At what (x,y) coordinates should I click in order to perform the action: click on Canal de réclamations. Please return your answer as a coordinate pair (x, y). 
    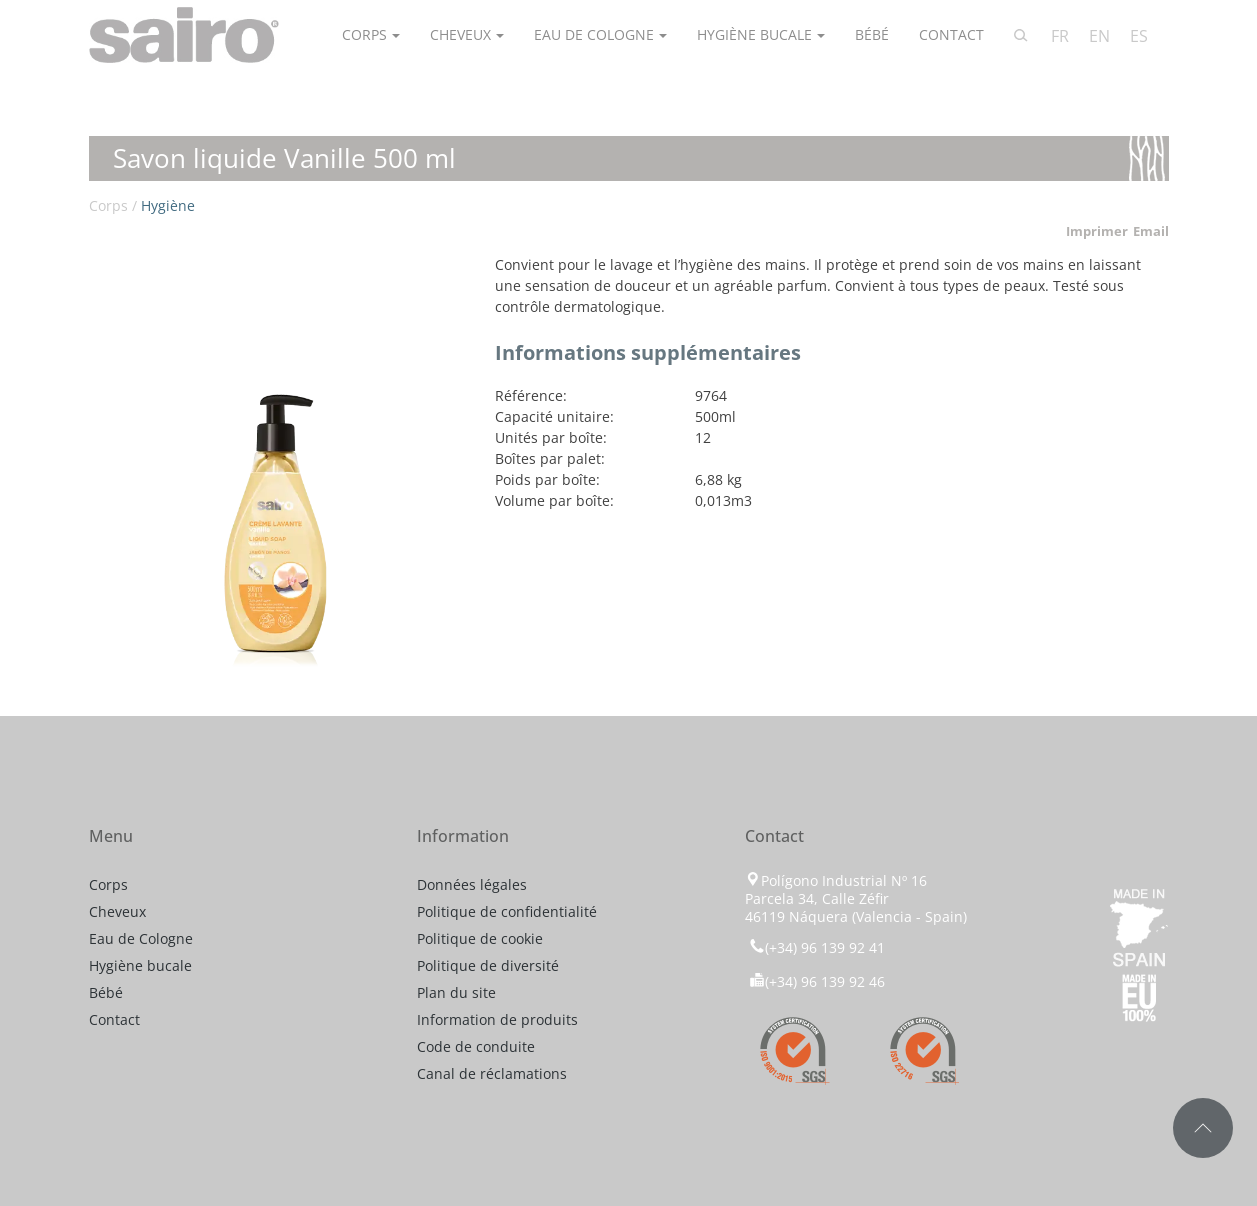
    Looking at the image, I should click on (492, 1073).